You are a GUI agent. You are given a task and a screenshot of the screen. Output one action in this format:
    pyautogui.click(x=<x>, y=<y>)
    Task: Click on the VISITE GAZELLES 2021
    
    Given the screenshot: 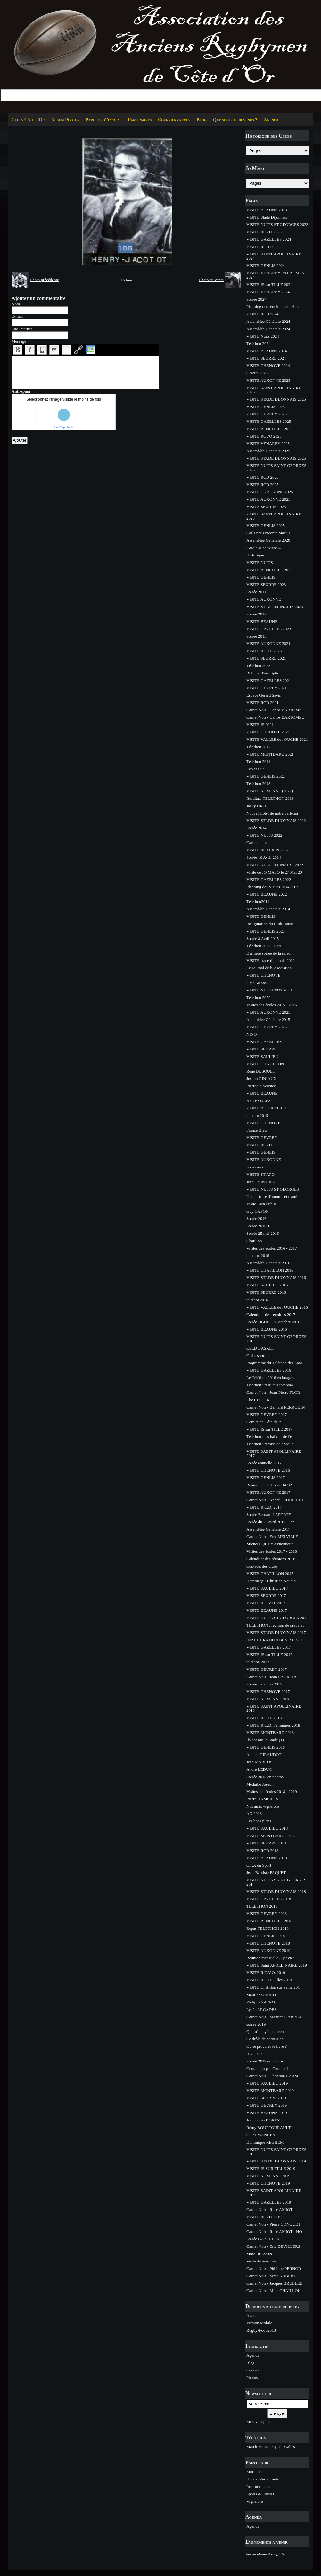 What is the action you would take?
    pyautogui.click(x=268, y=680)
    